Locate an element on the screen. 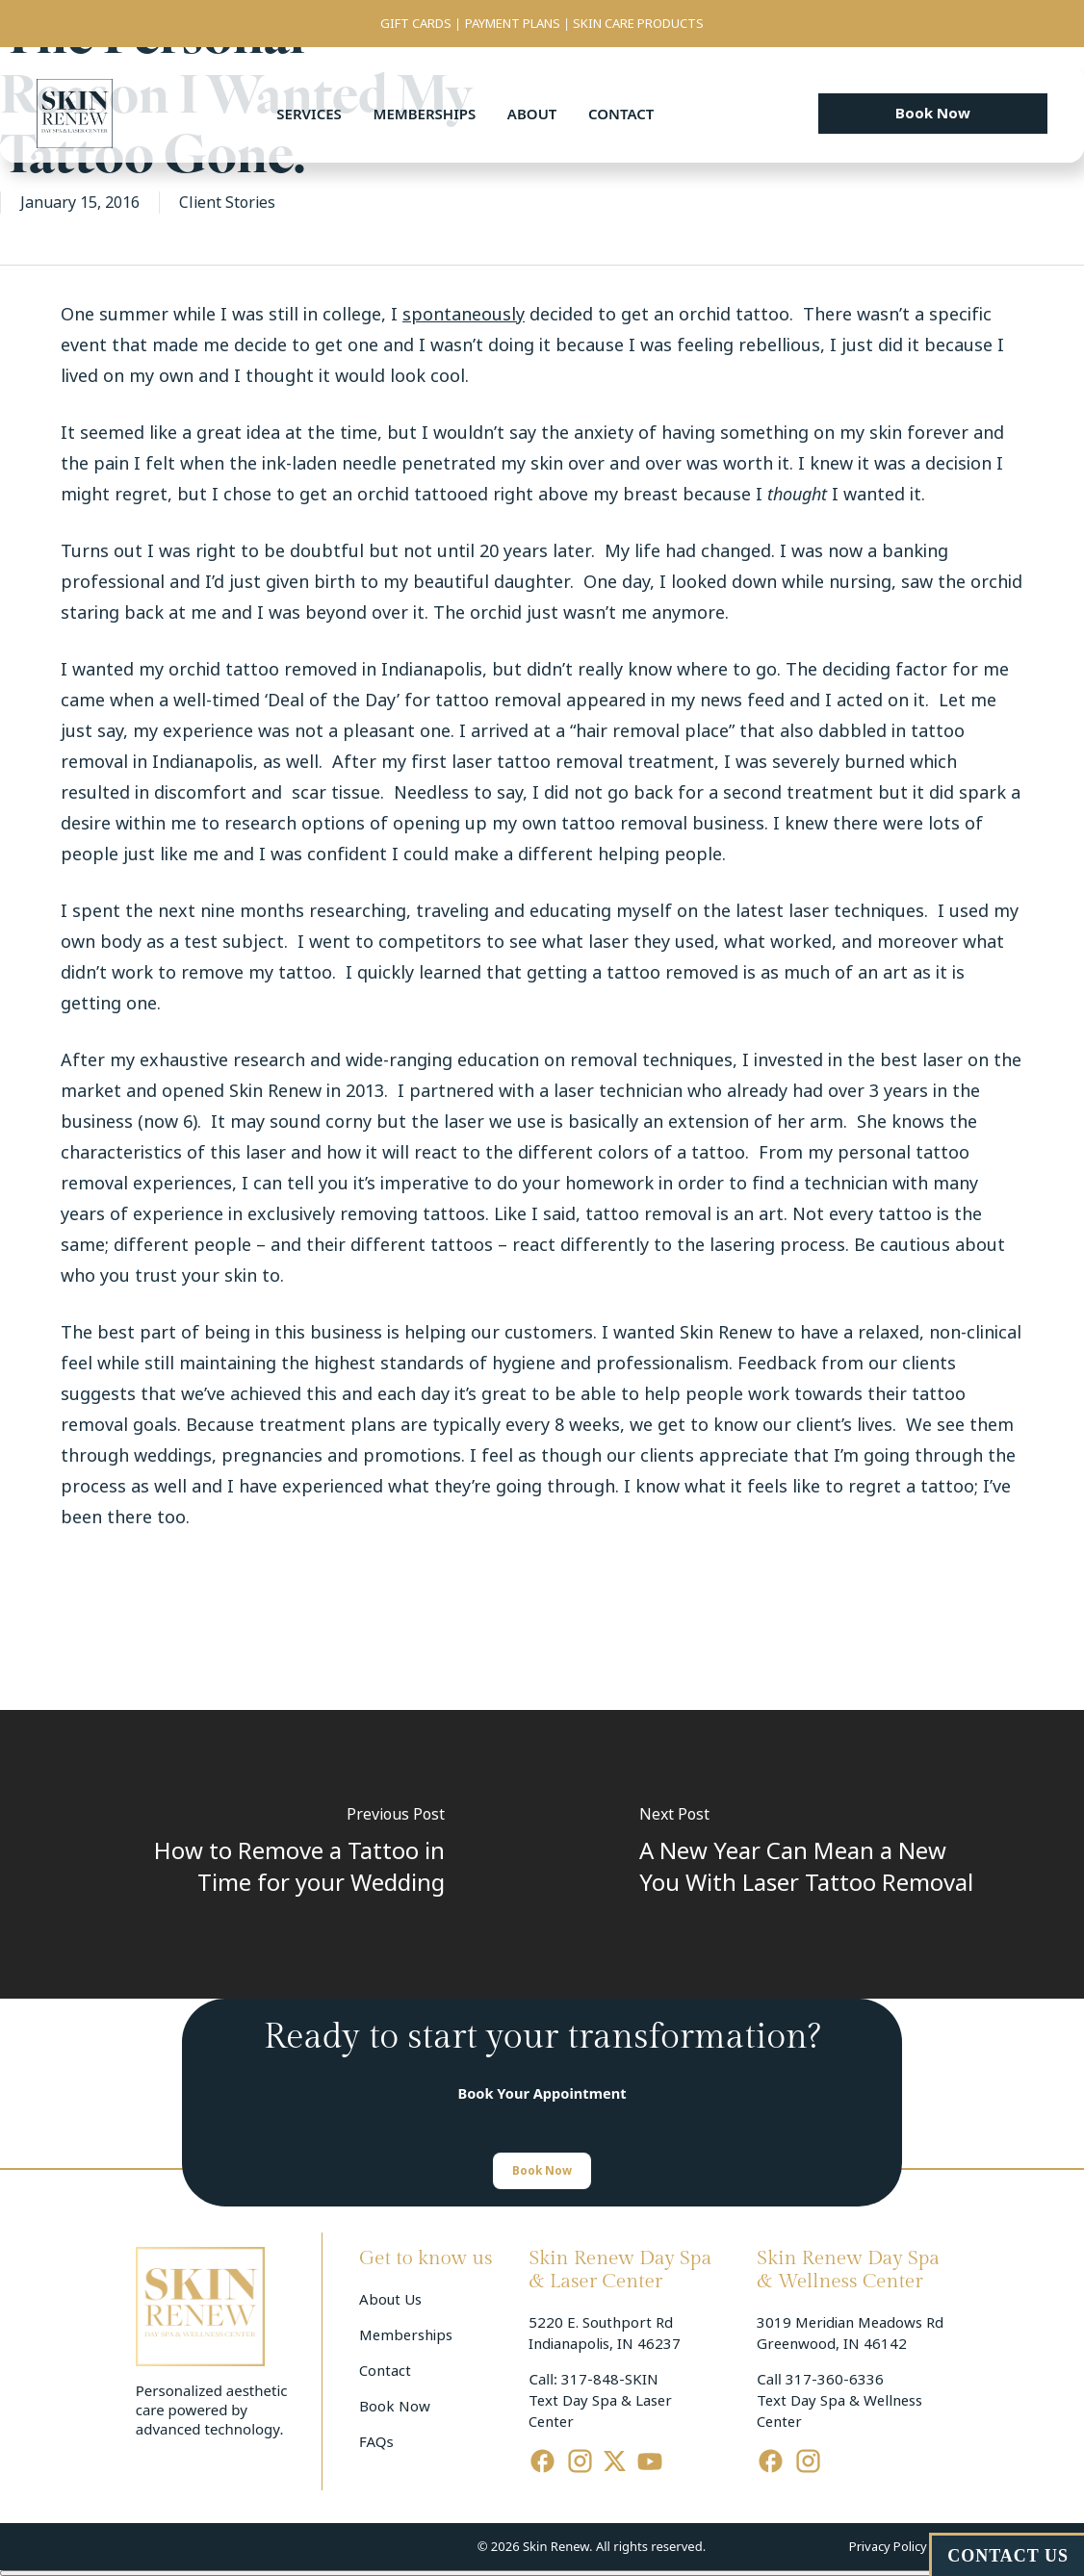 Image resolution: width=1084 pixels, height=2576 pixels. Services is located at coordinates (308, 113).